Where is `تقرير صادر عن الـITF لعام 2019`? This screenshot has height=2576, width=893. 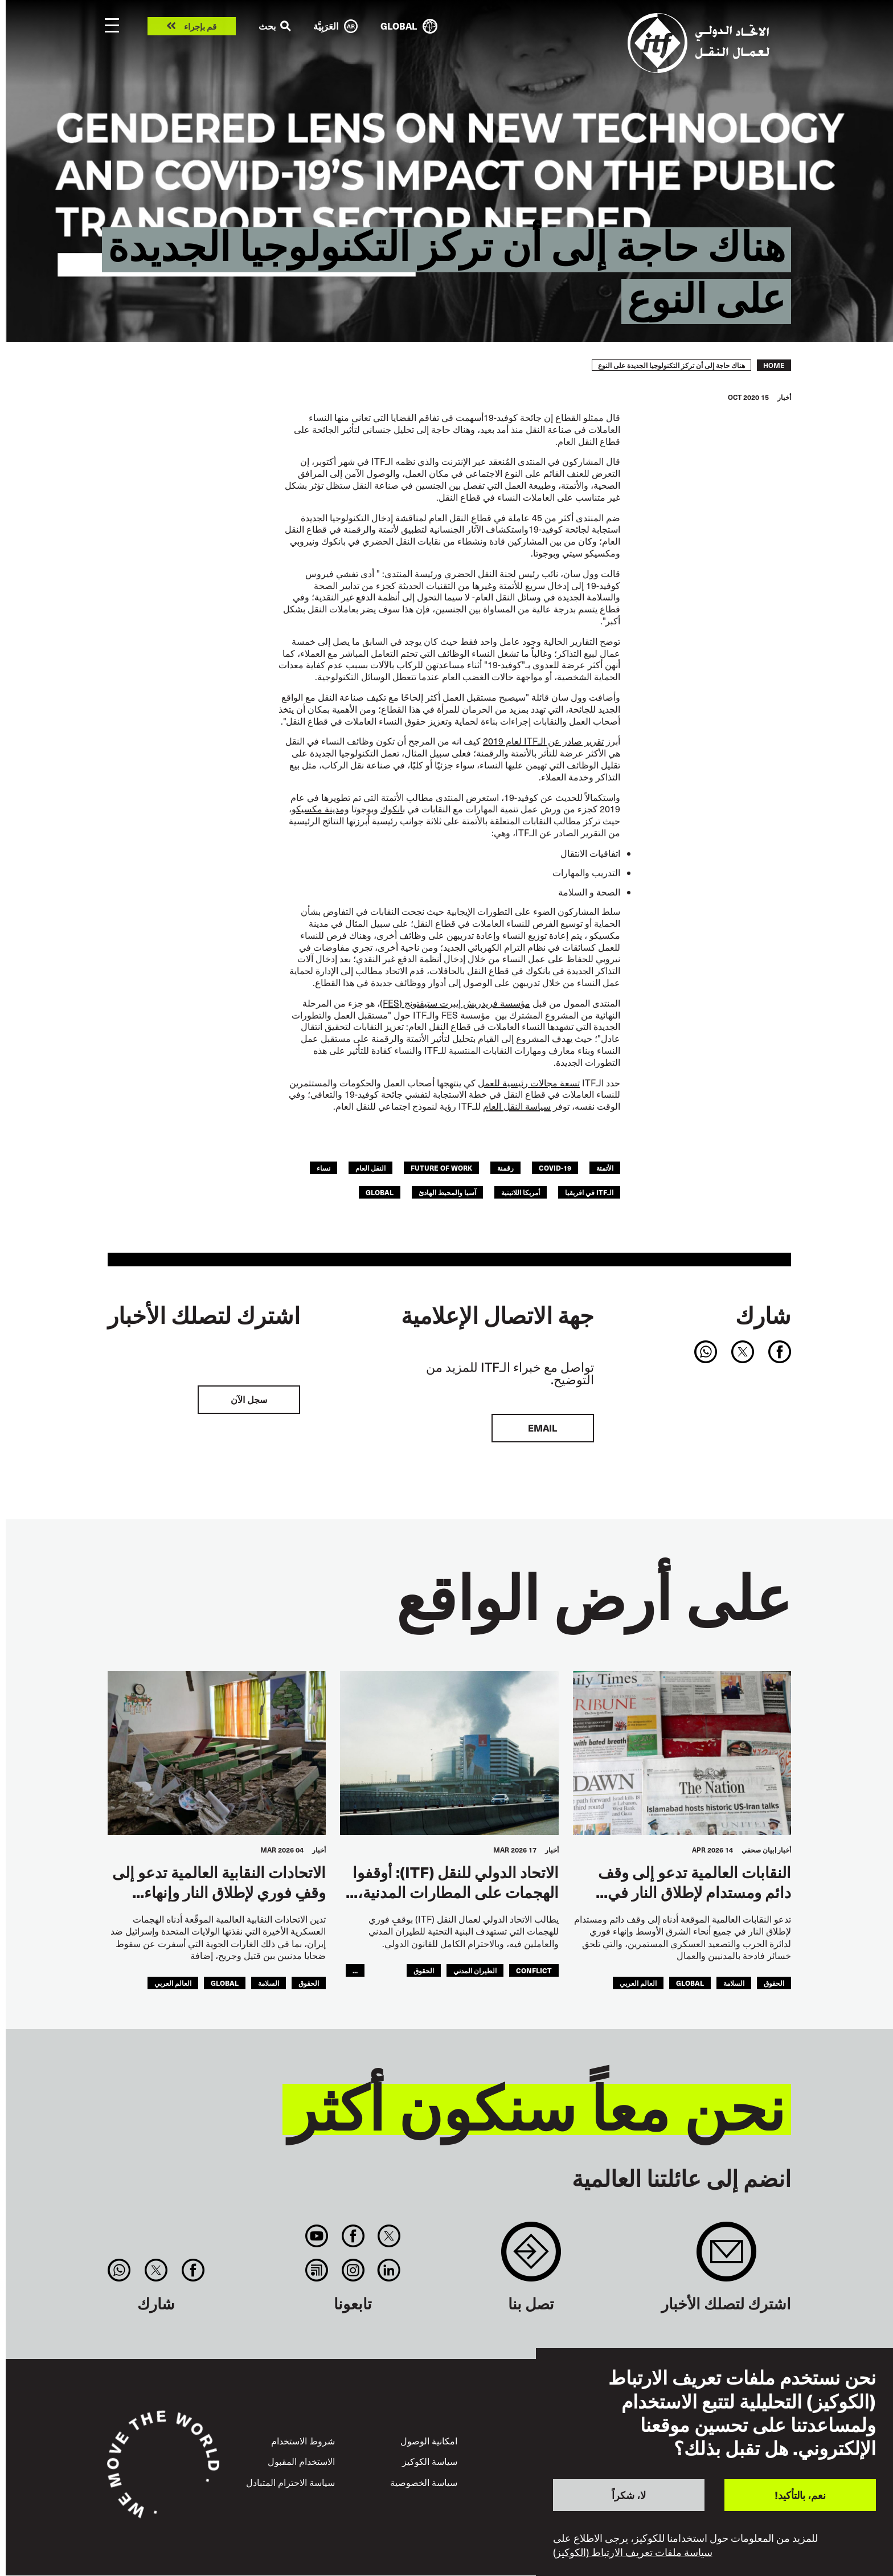
تقرير صادر عن الـITF لعام 2019 is located at coordinates (543, 741).